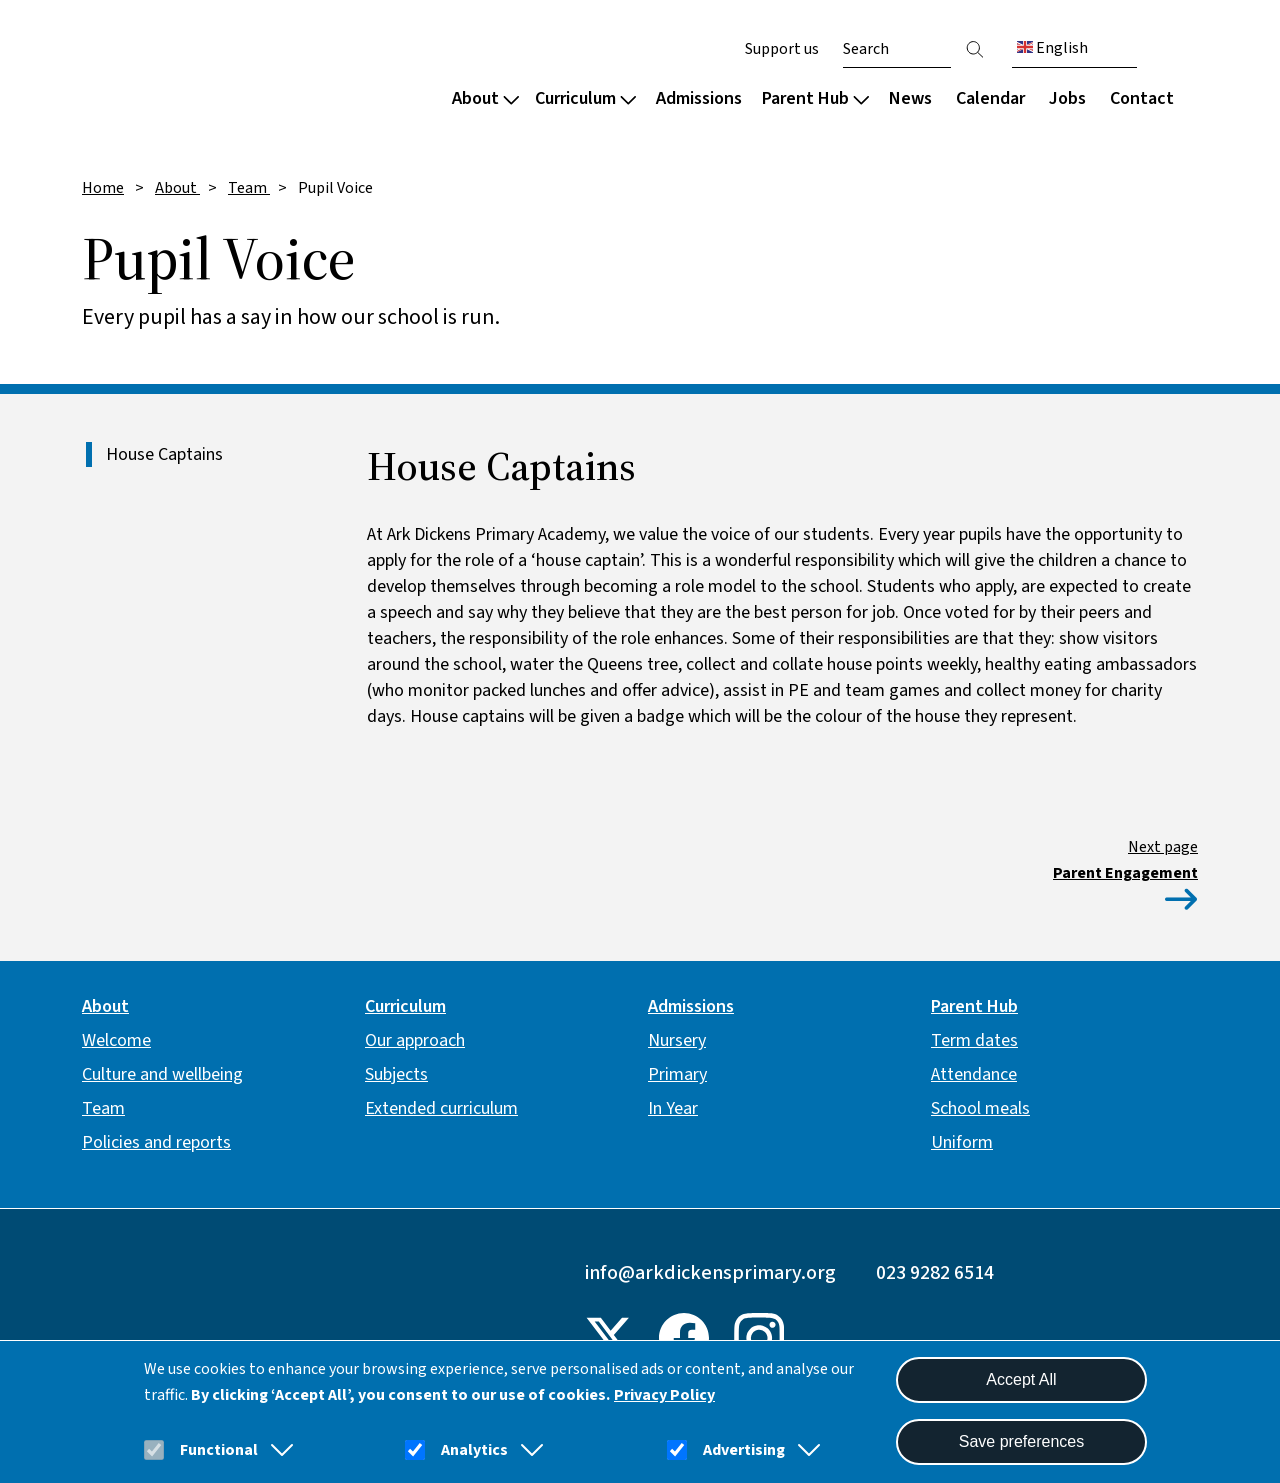 Image resolution: width=1280 pixels, height=1483 pixels. I want to click on Parent Hub, so click(815, 98).